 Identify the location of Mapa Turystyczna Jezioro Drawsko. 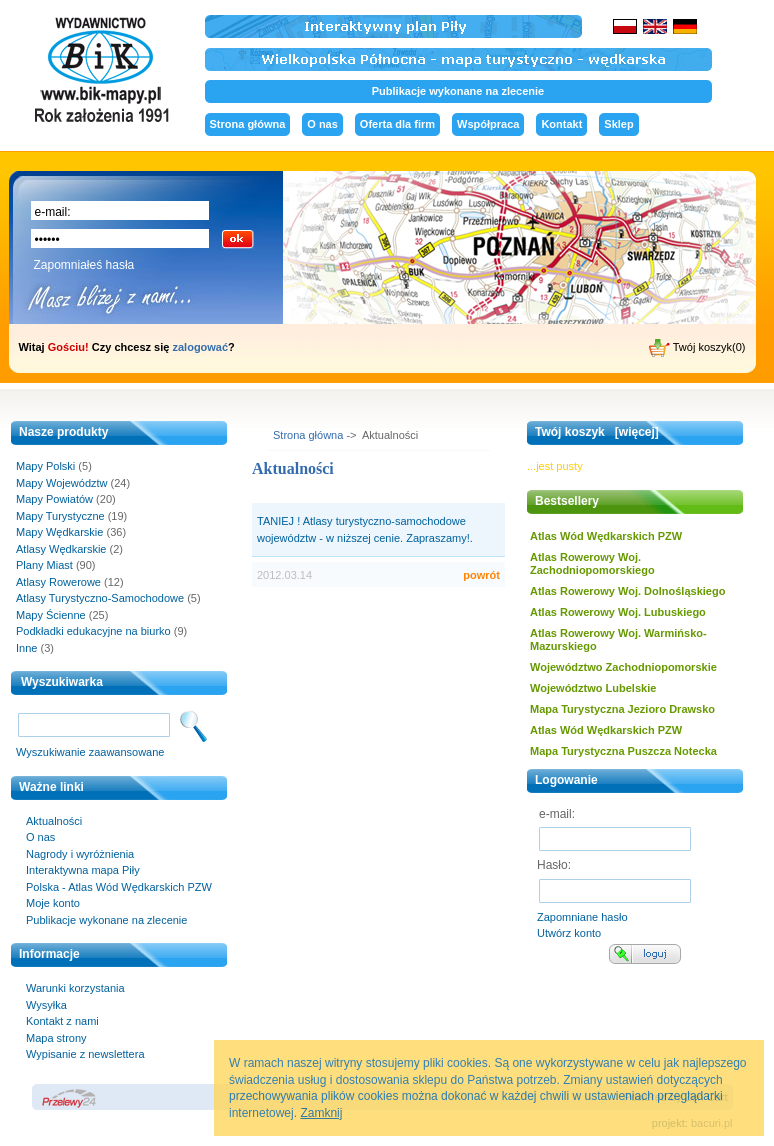
(622, 709).